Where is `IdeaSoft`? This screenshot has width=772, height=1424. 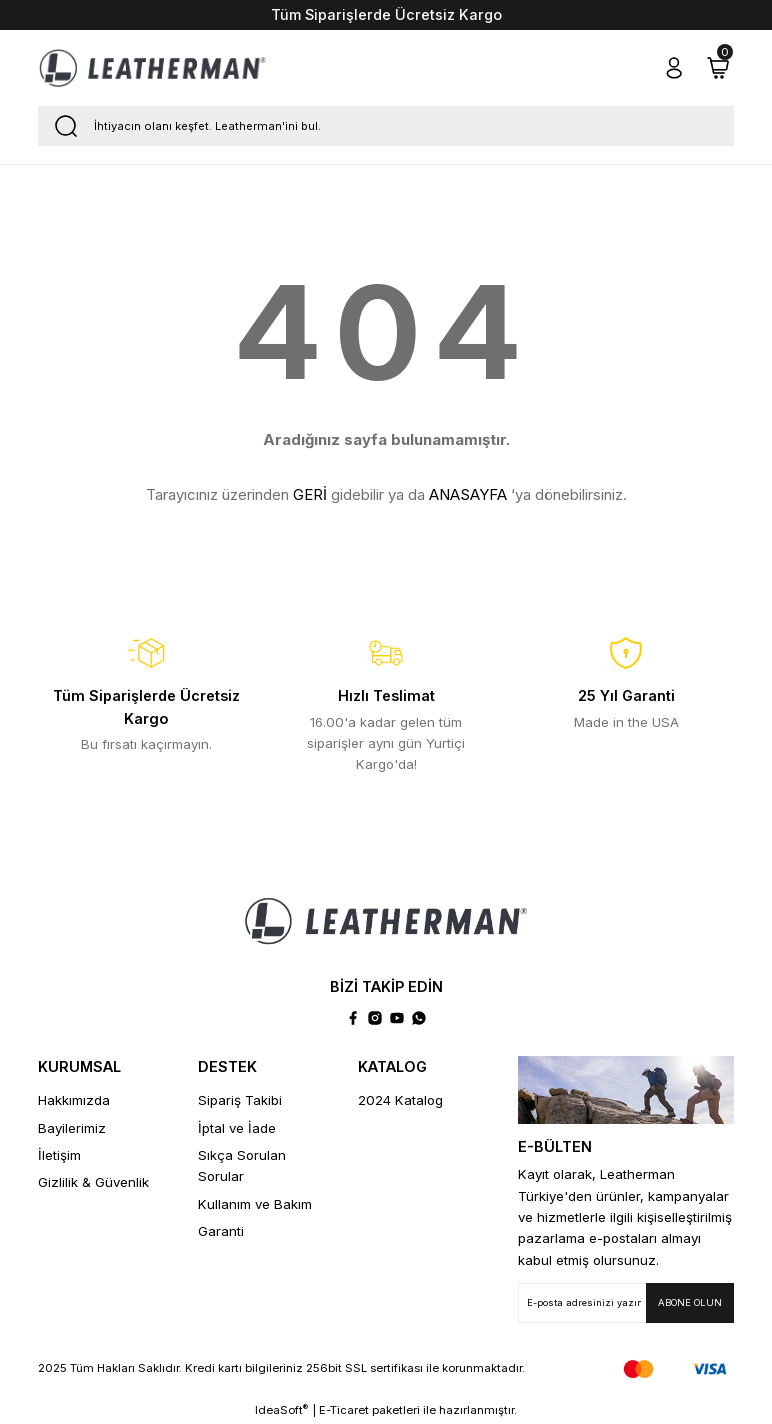 IdeaSoft is located at coordinates (281, 1409).